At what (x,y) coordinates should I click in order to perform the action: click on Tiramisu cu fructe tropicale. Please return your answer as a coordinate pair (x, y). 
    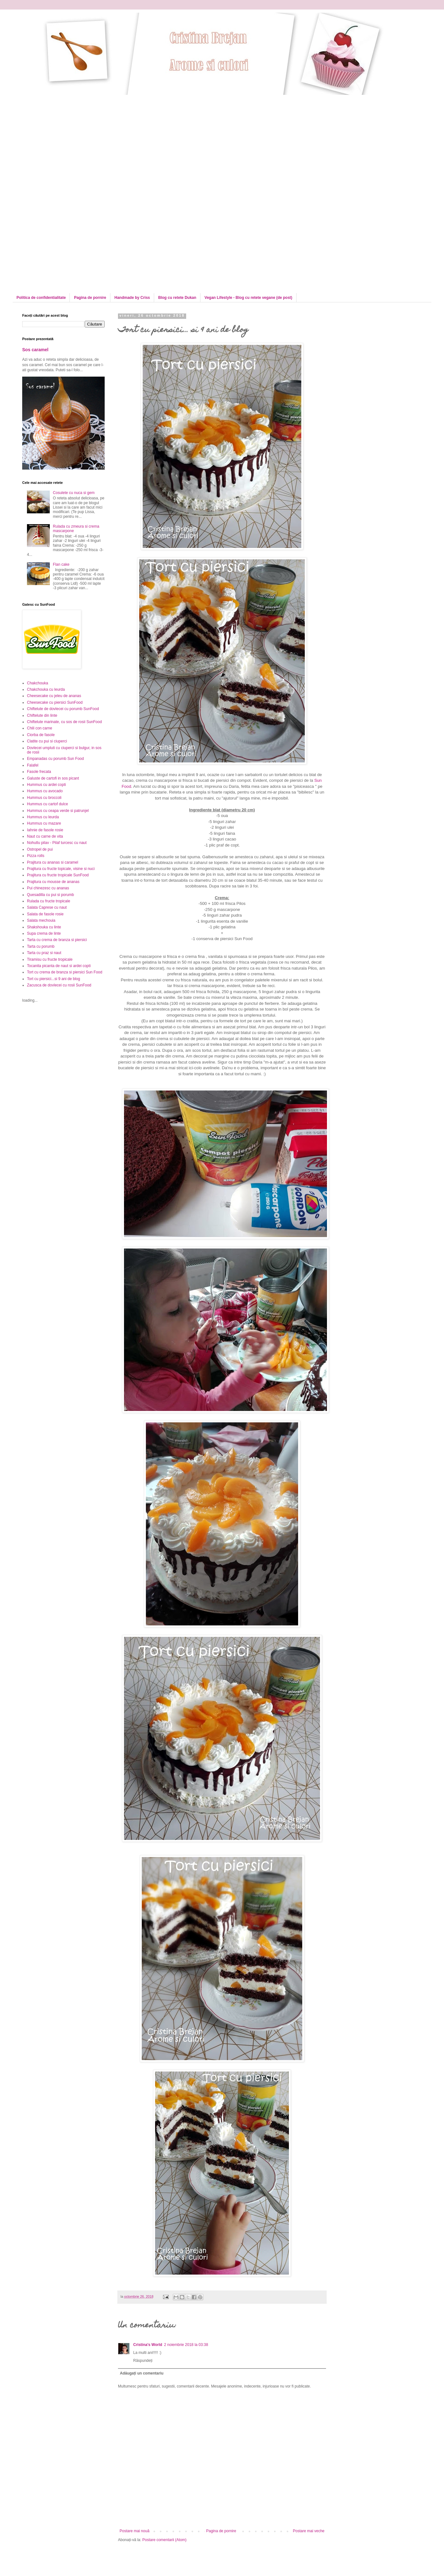
    Looking at the image, I should click on (50, 959).